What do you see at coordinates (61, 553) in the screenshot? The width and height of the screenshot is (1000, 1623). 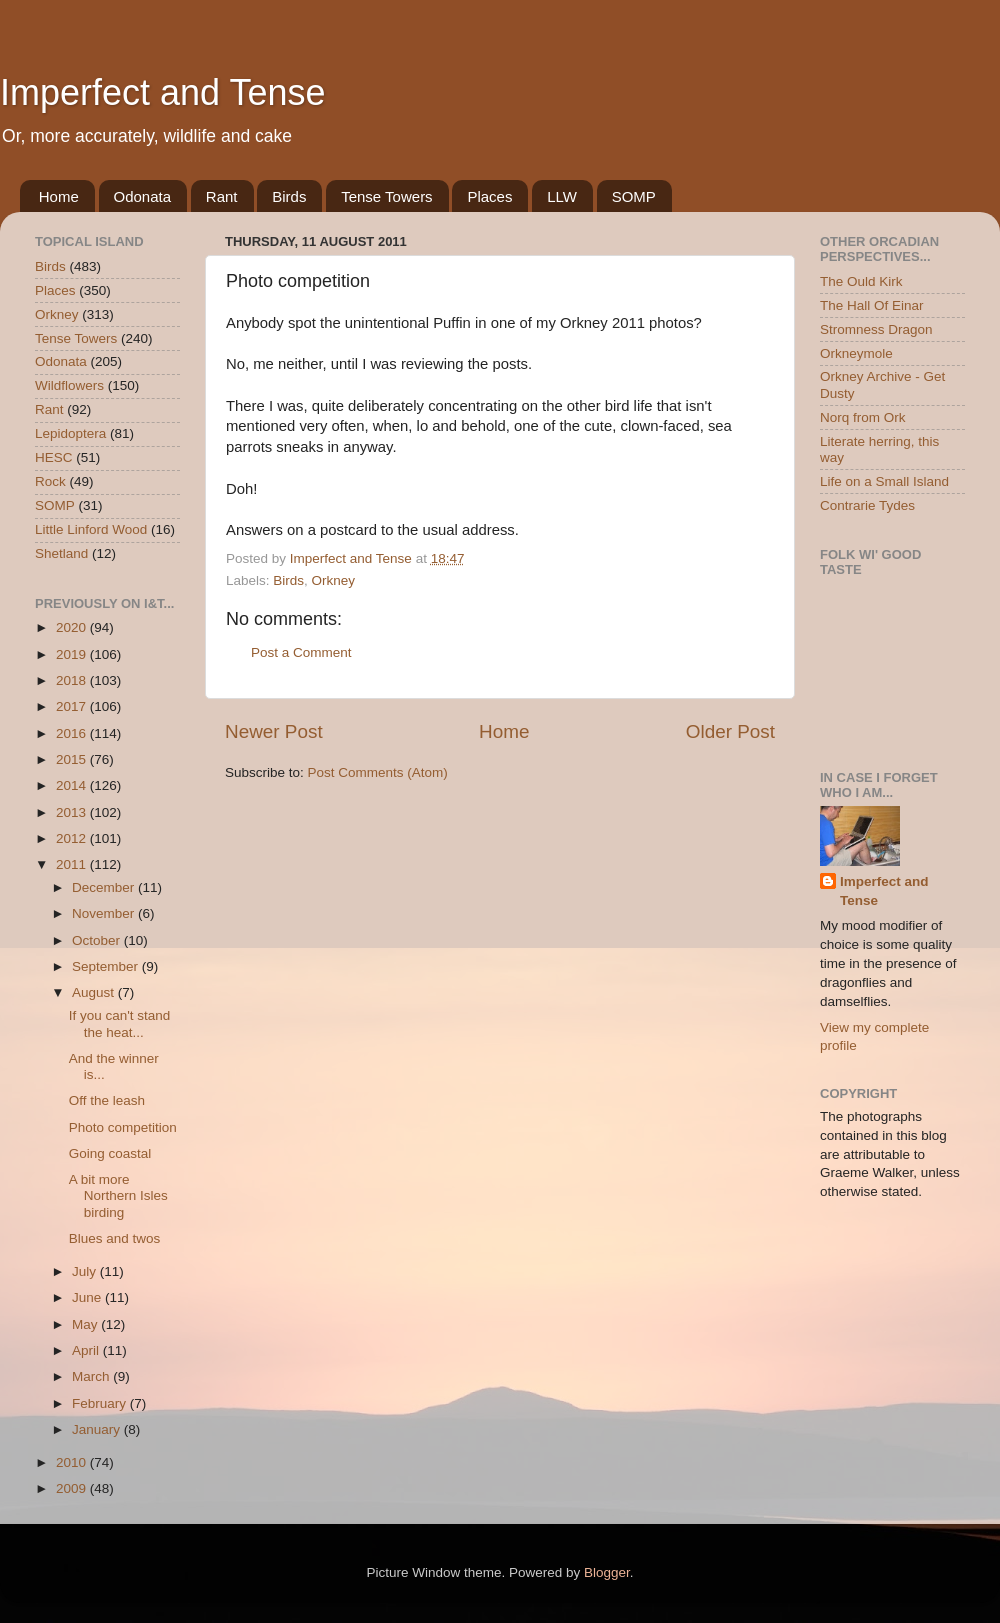 I see `Shetland` at bounding box center [61, 553].